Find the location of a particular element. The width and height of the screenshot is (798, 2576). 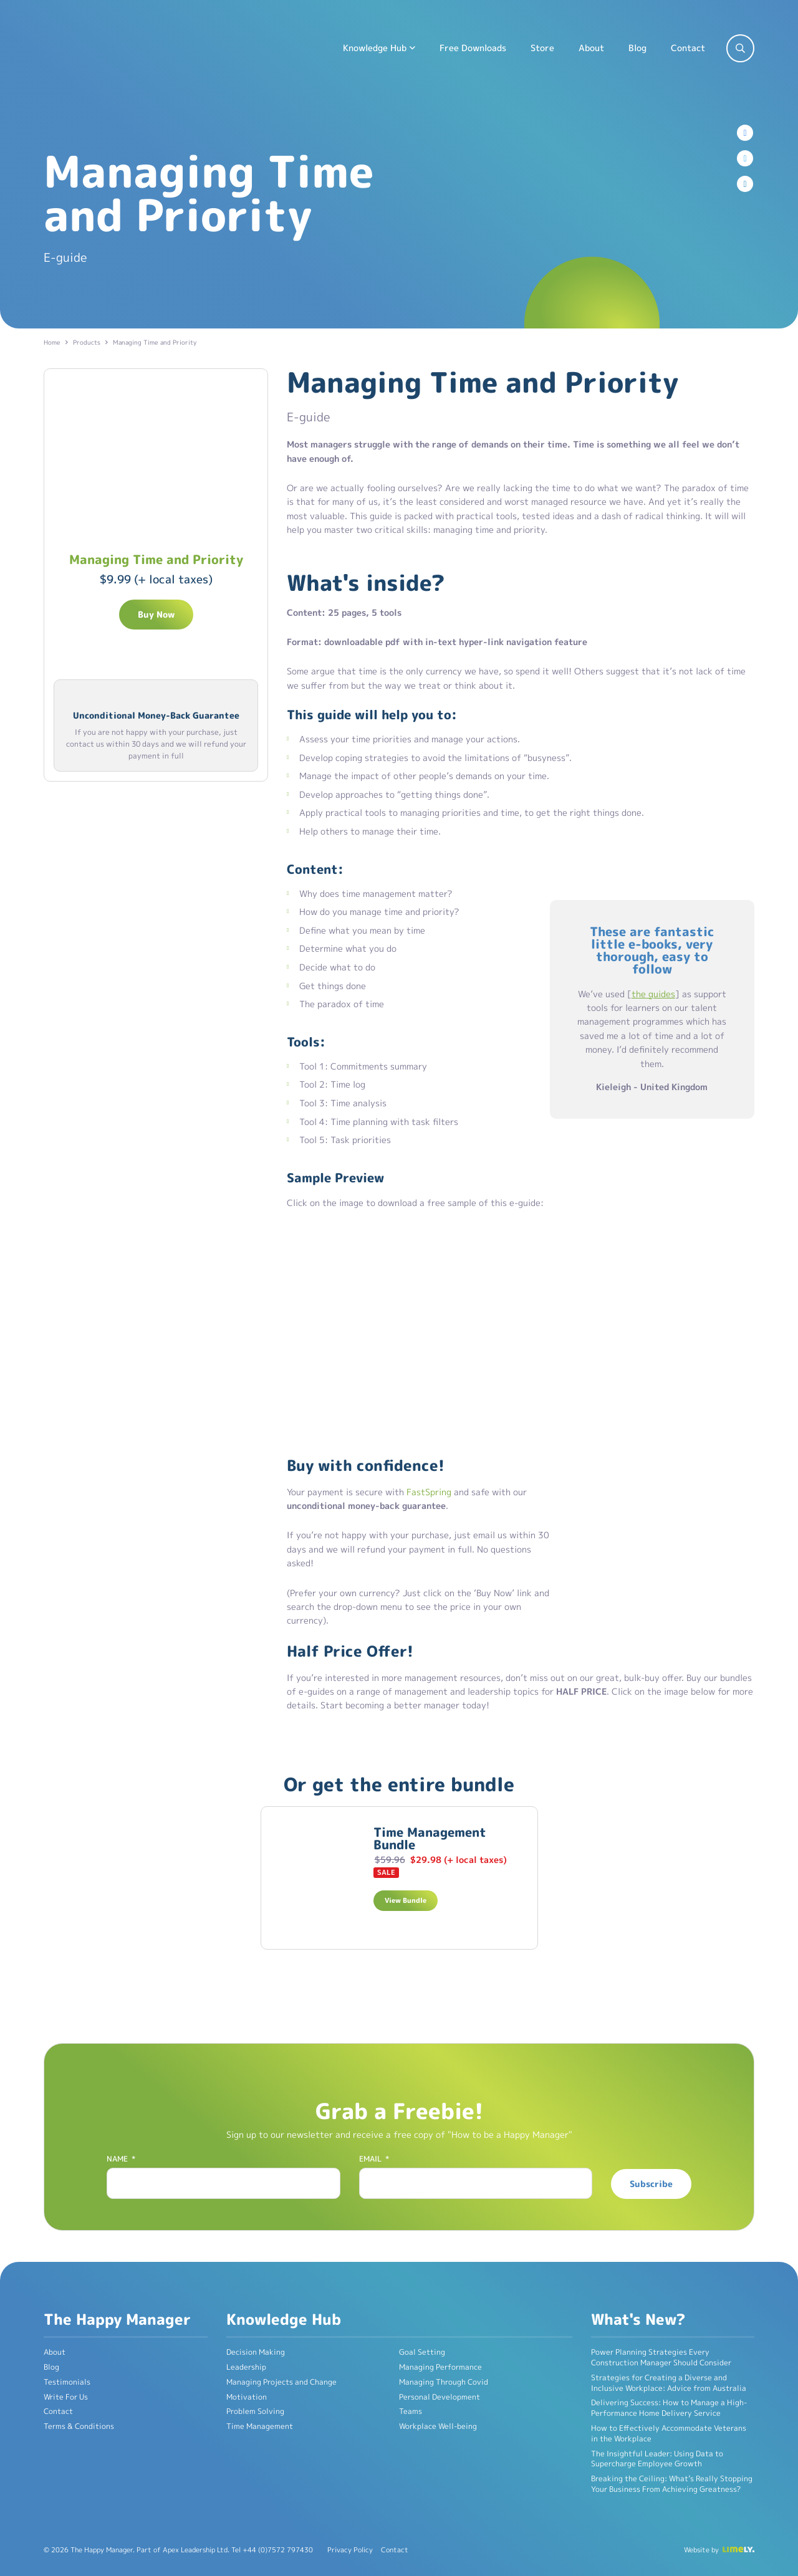

Buy Now is located at coordinates (156, 614).